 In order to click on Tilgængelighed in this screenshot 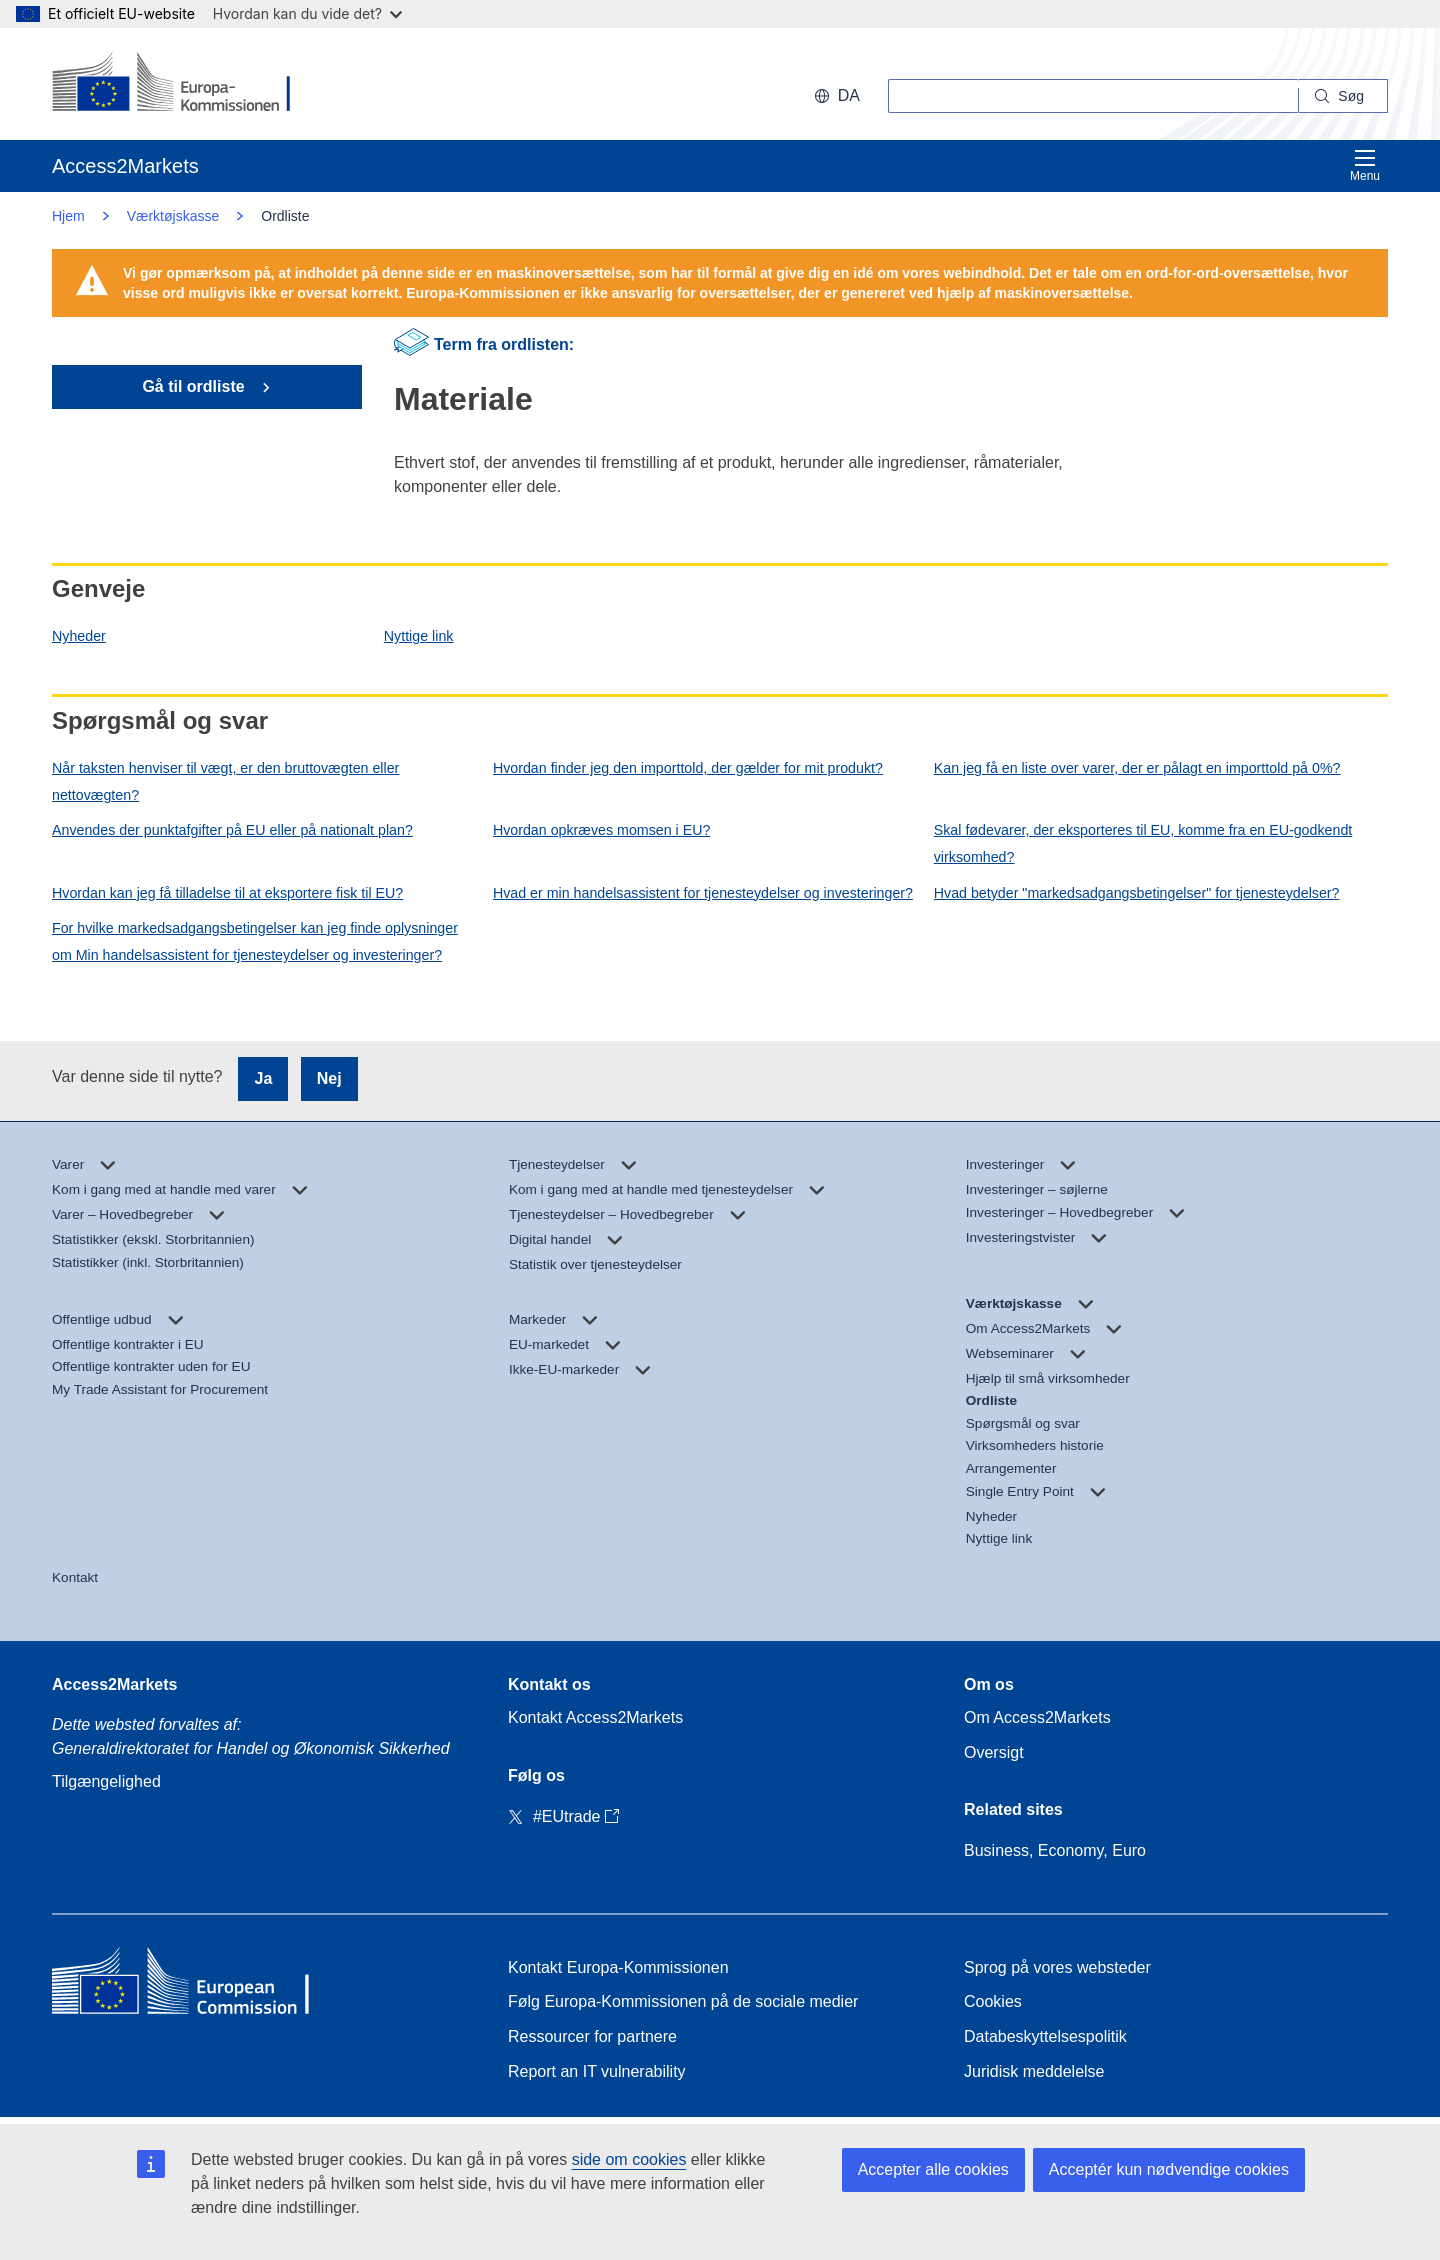, I will do `click(106, 1781)`.